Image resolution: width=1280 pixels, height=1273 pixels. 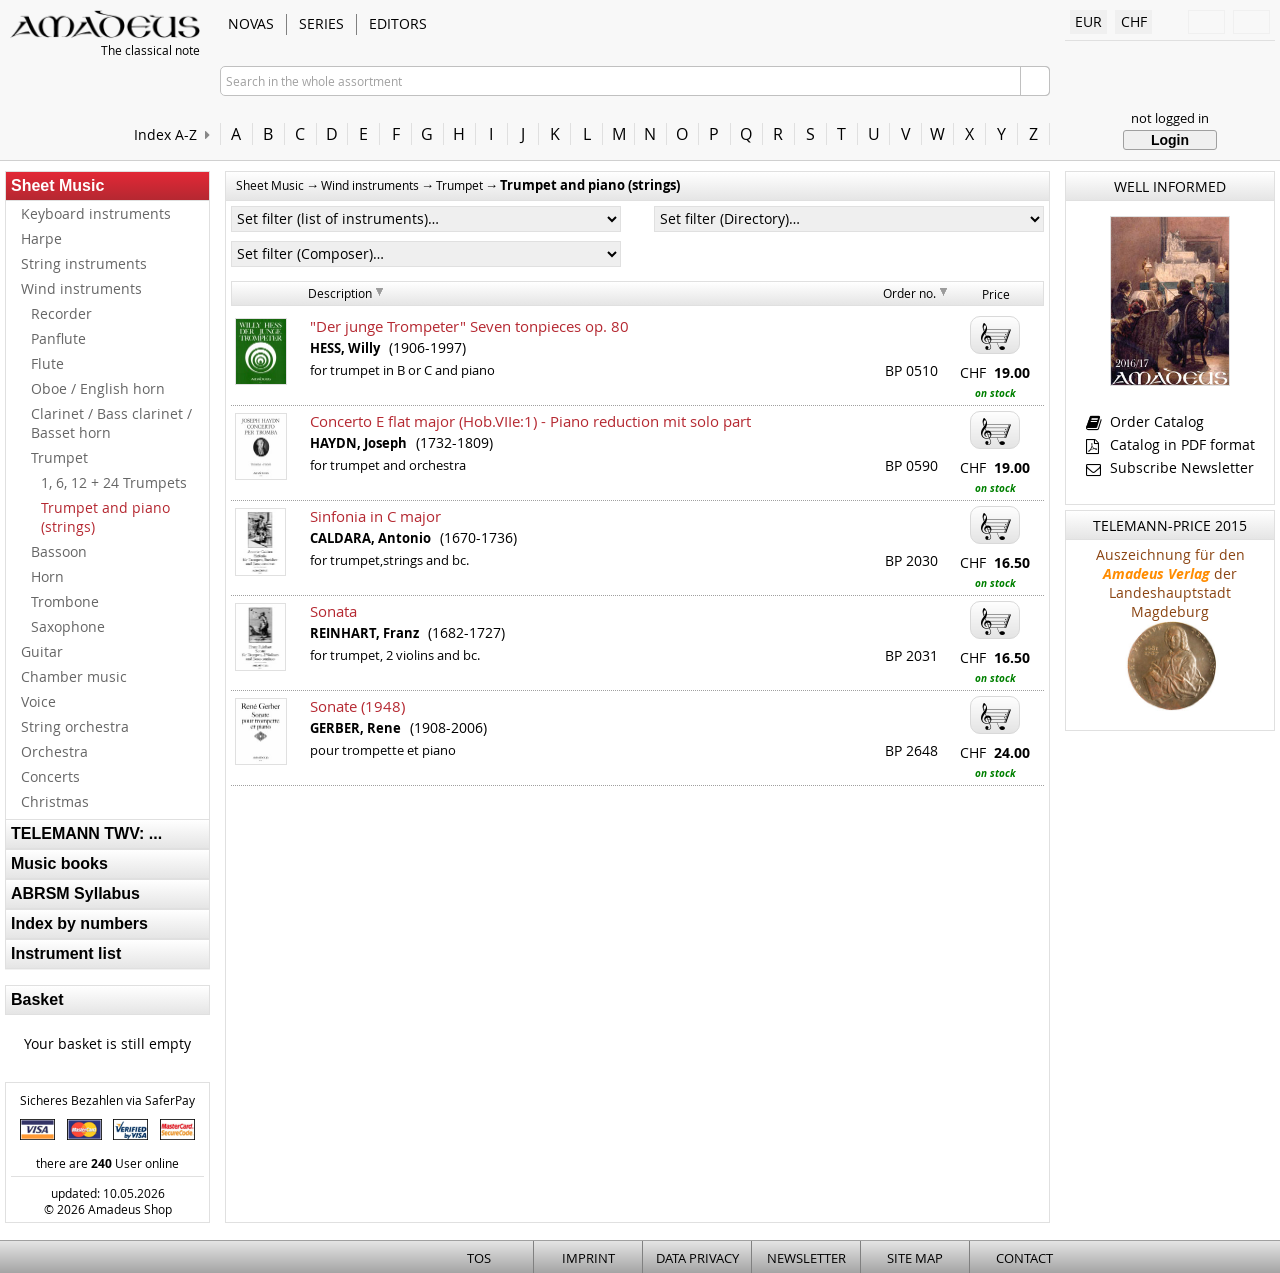 I want to click on Keyboard instruments, so click(x=96, y=213).